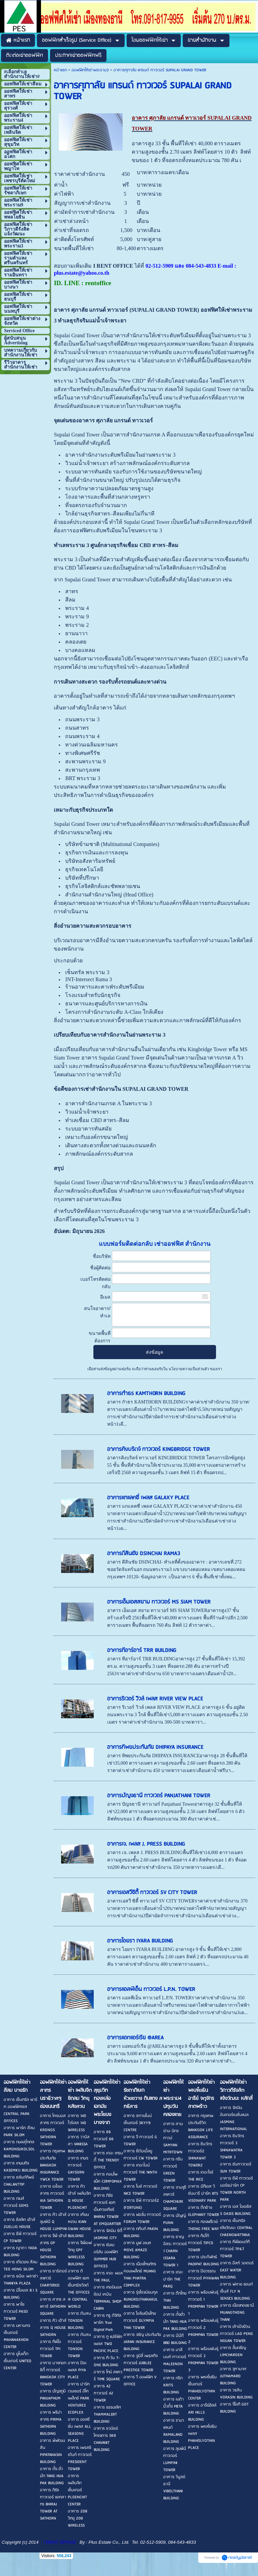 The width and height of the screenshot is (258, 2576). What do you see at coordinates (158, 1449) in the screenshot?
I see `อาคารคิงบริดจ์ ทาวเวอร์ KINGBRIDGE TOWER` at bounding box center [158, 1449].